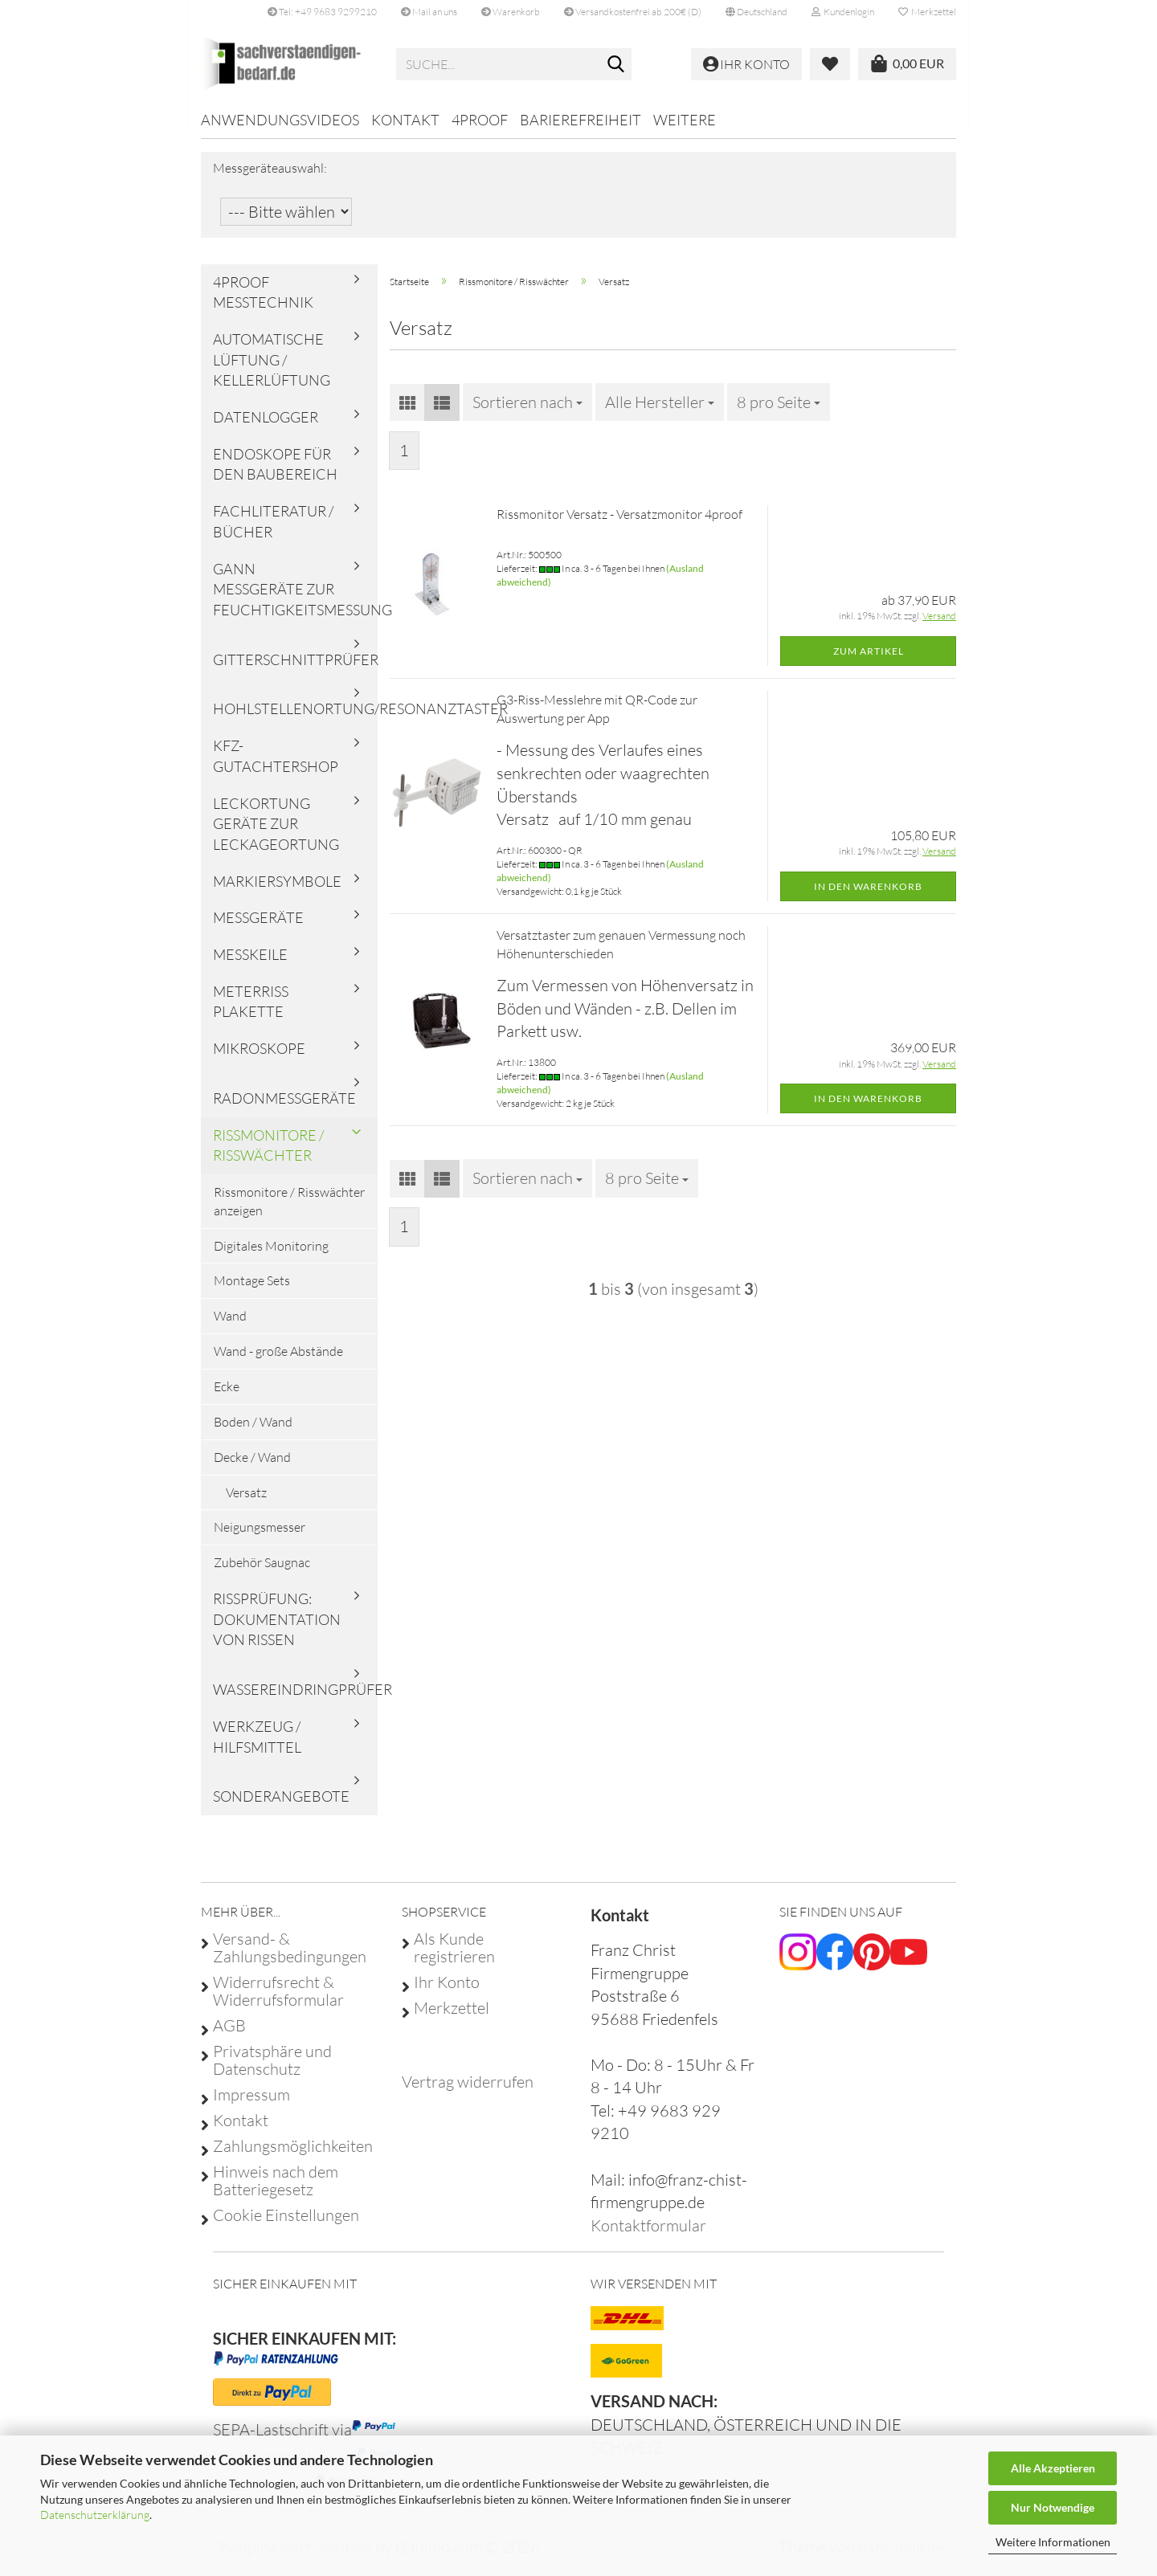 The width and height of the screenshot is (1157, 2576). What do you see at coordinates (94, 2514) in the screenshot?
I see `Datenschutzerklärung` at bounding box center [94, 2514].